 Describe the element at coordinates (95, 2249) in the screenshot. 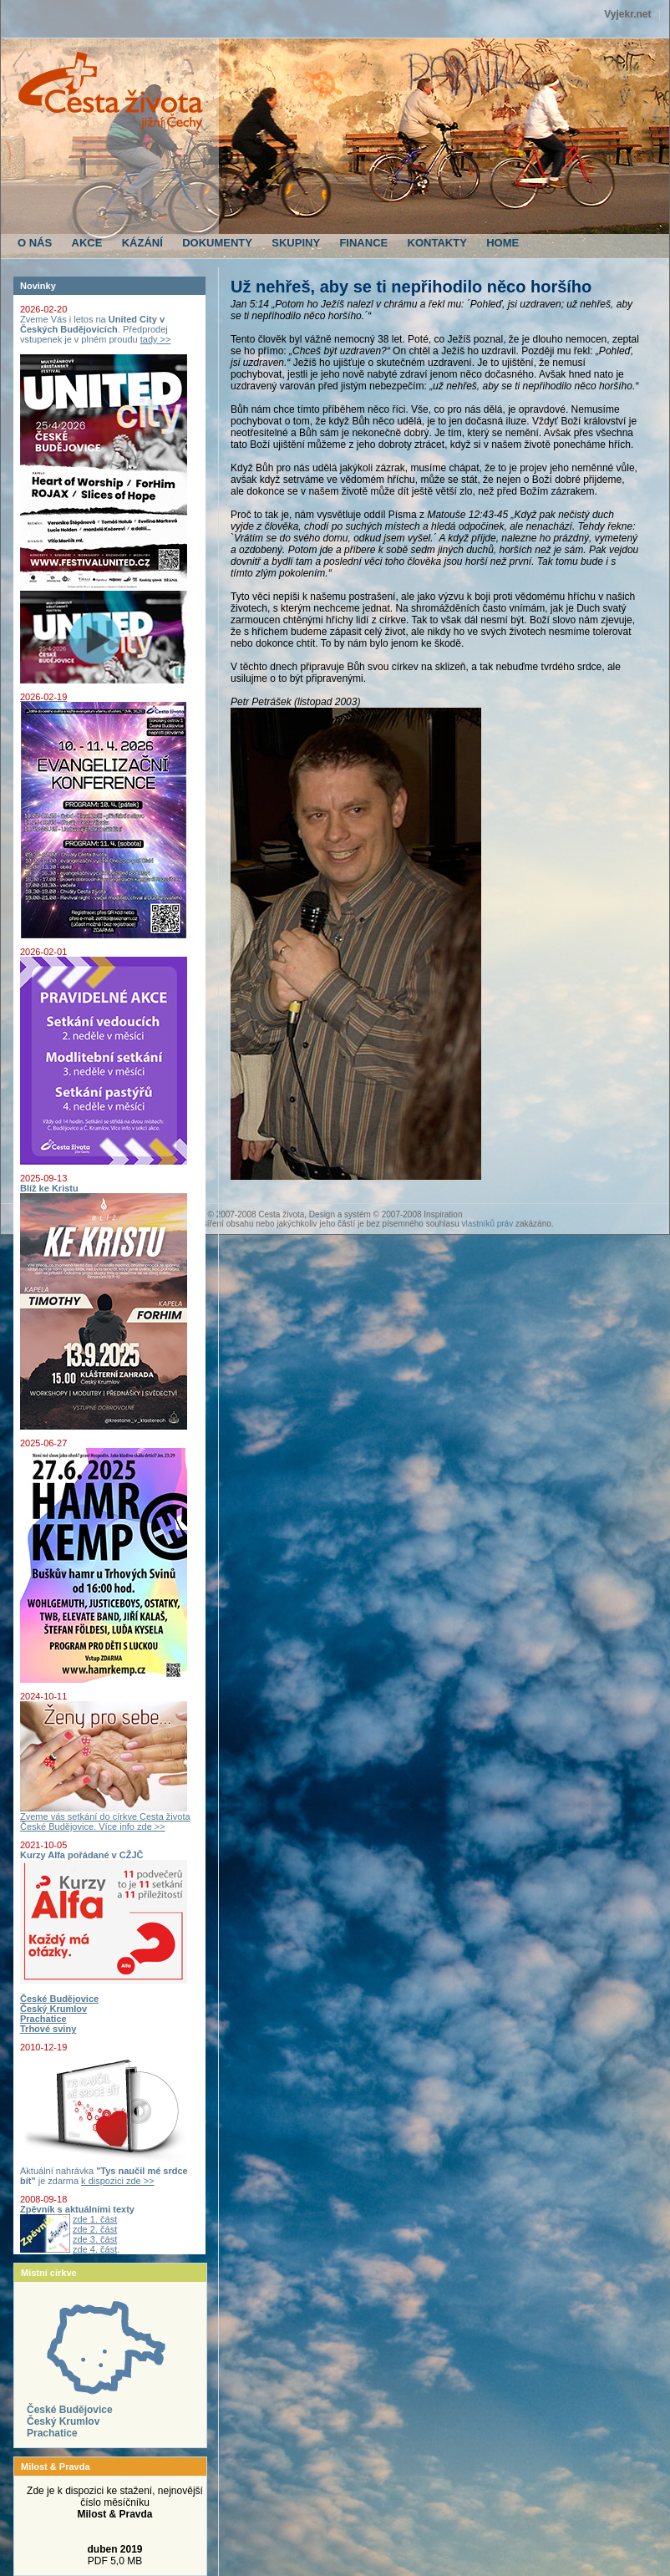

I see `zde 4. část` at that location.